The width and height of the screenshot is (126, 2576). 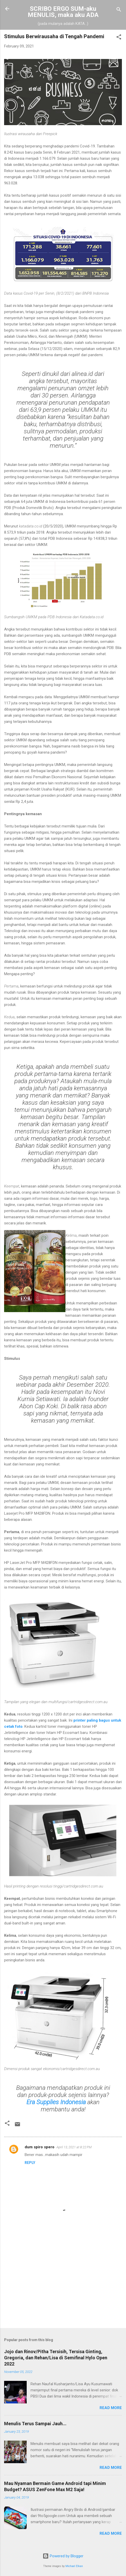 What do you see at coordinates (39, 2147) in the screenshot?
I see `dum spiro spero` at bounding box center [39, 2147].